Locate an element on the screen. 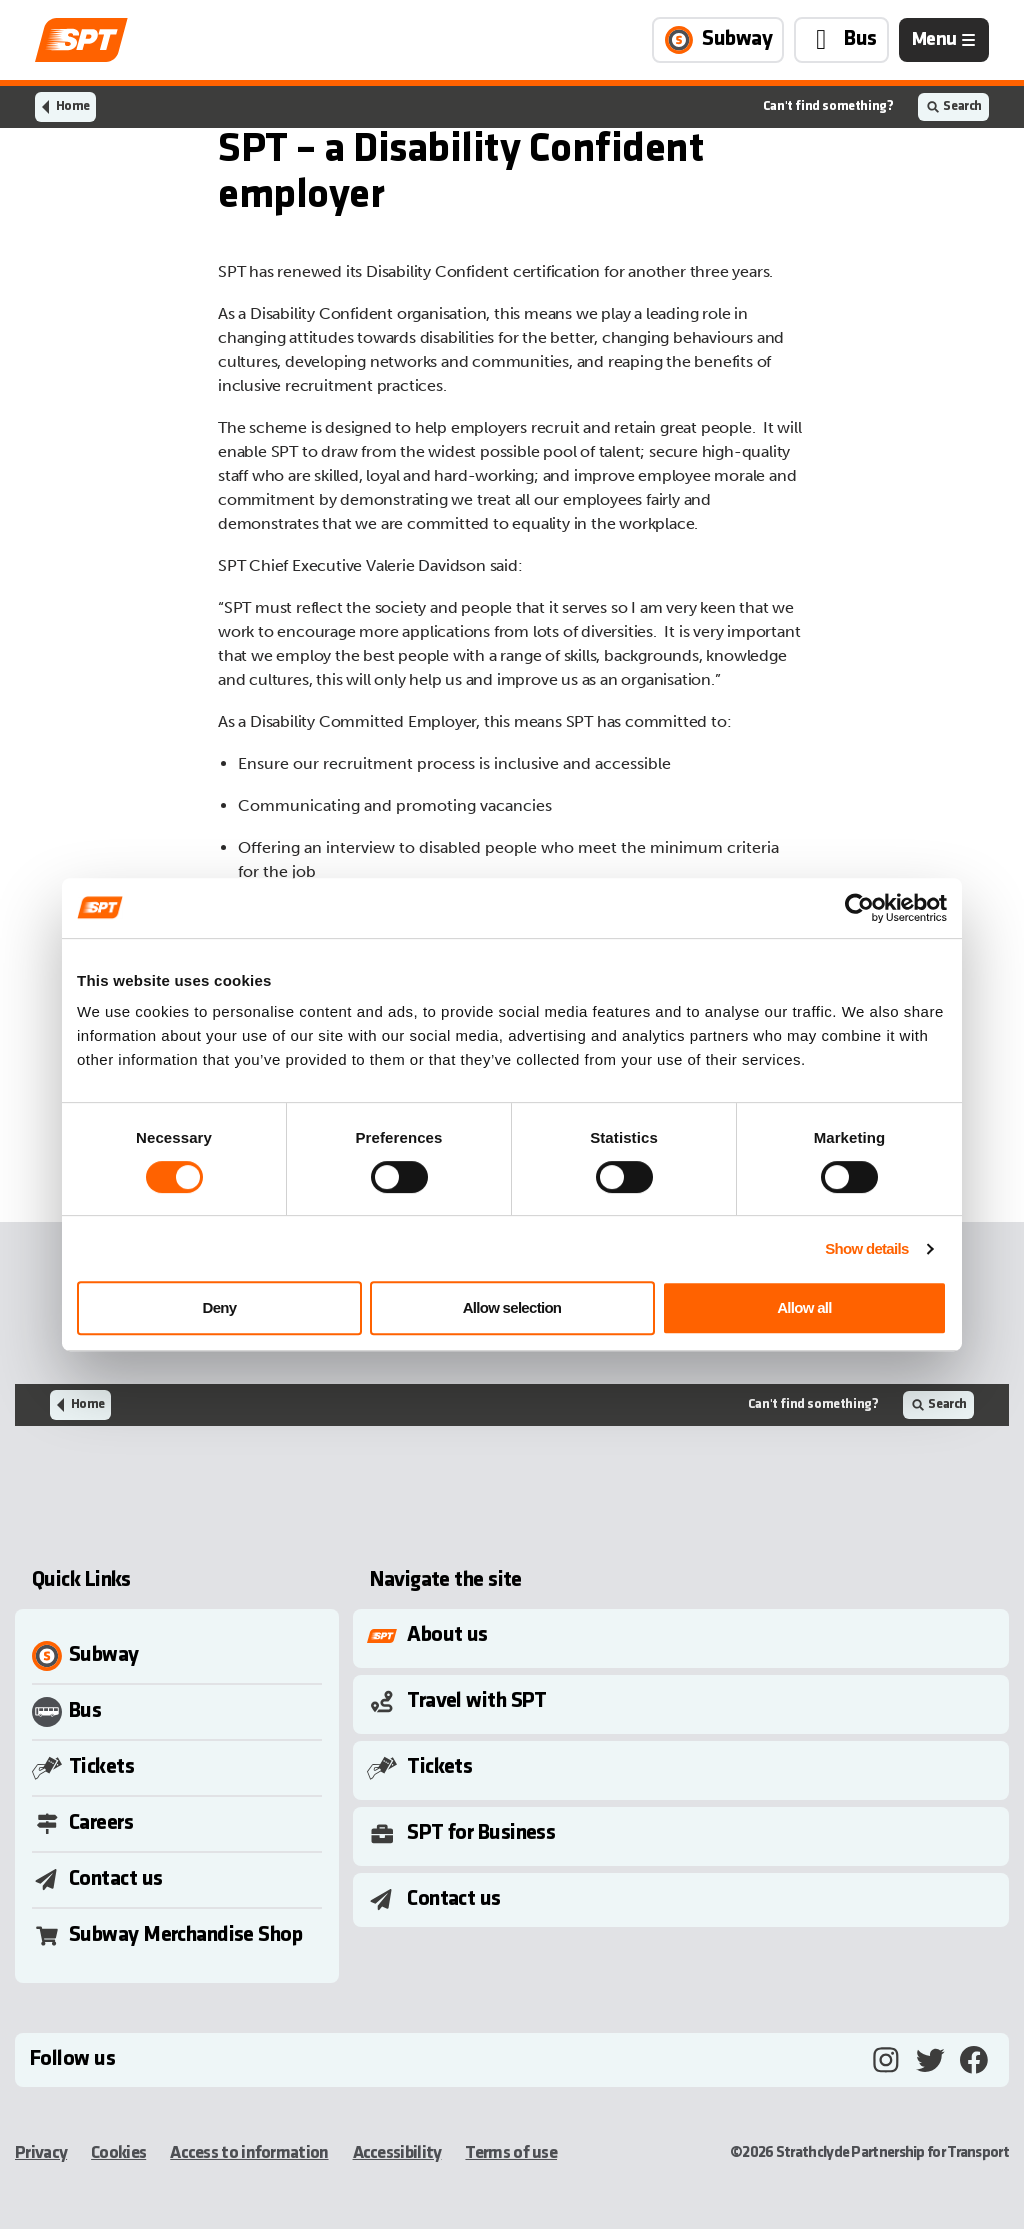  [Cookiebot by Usercentrics - opens in a new window] is located at coordinates (859, 908).